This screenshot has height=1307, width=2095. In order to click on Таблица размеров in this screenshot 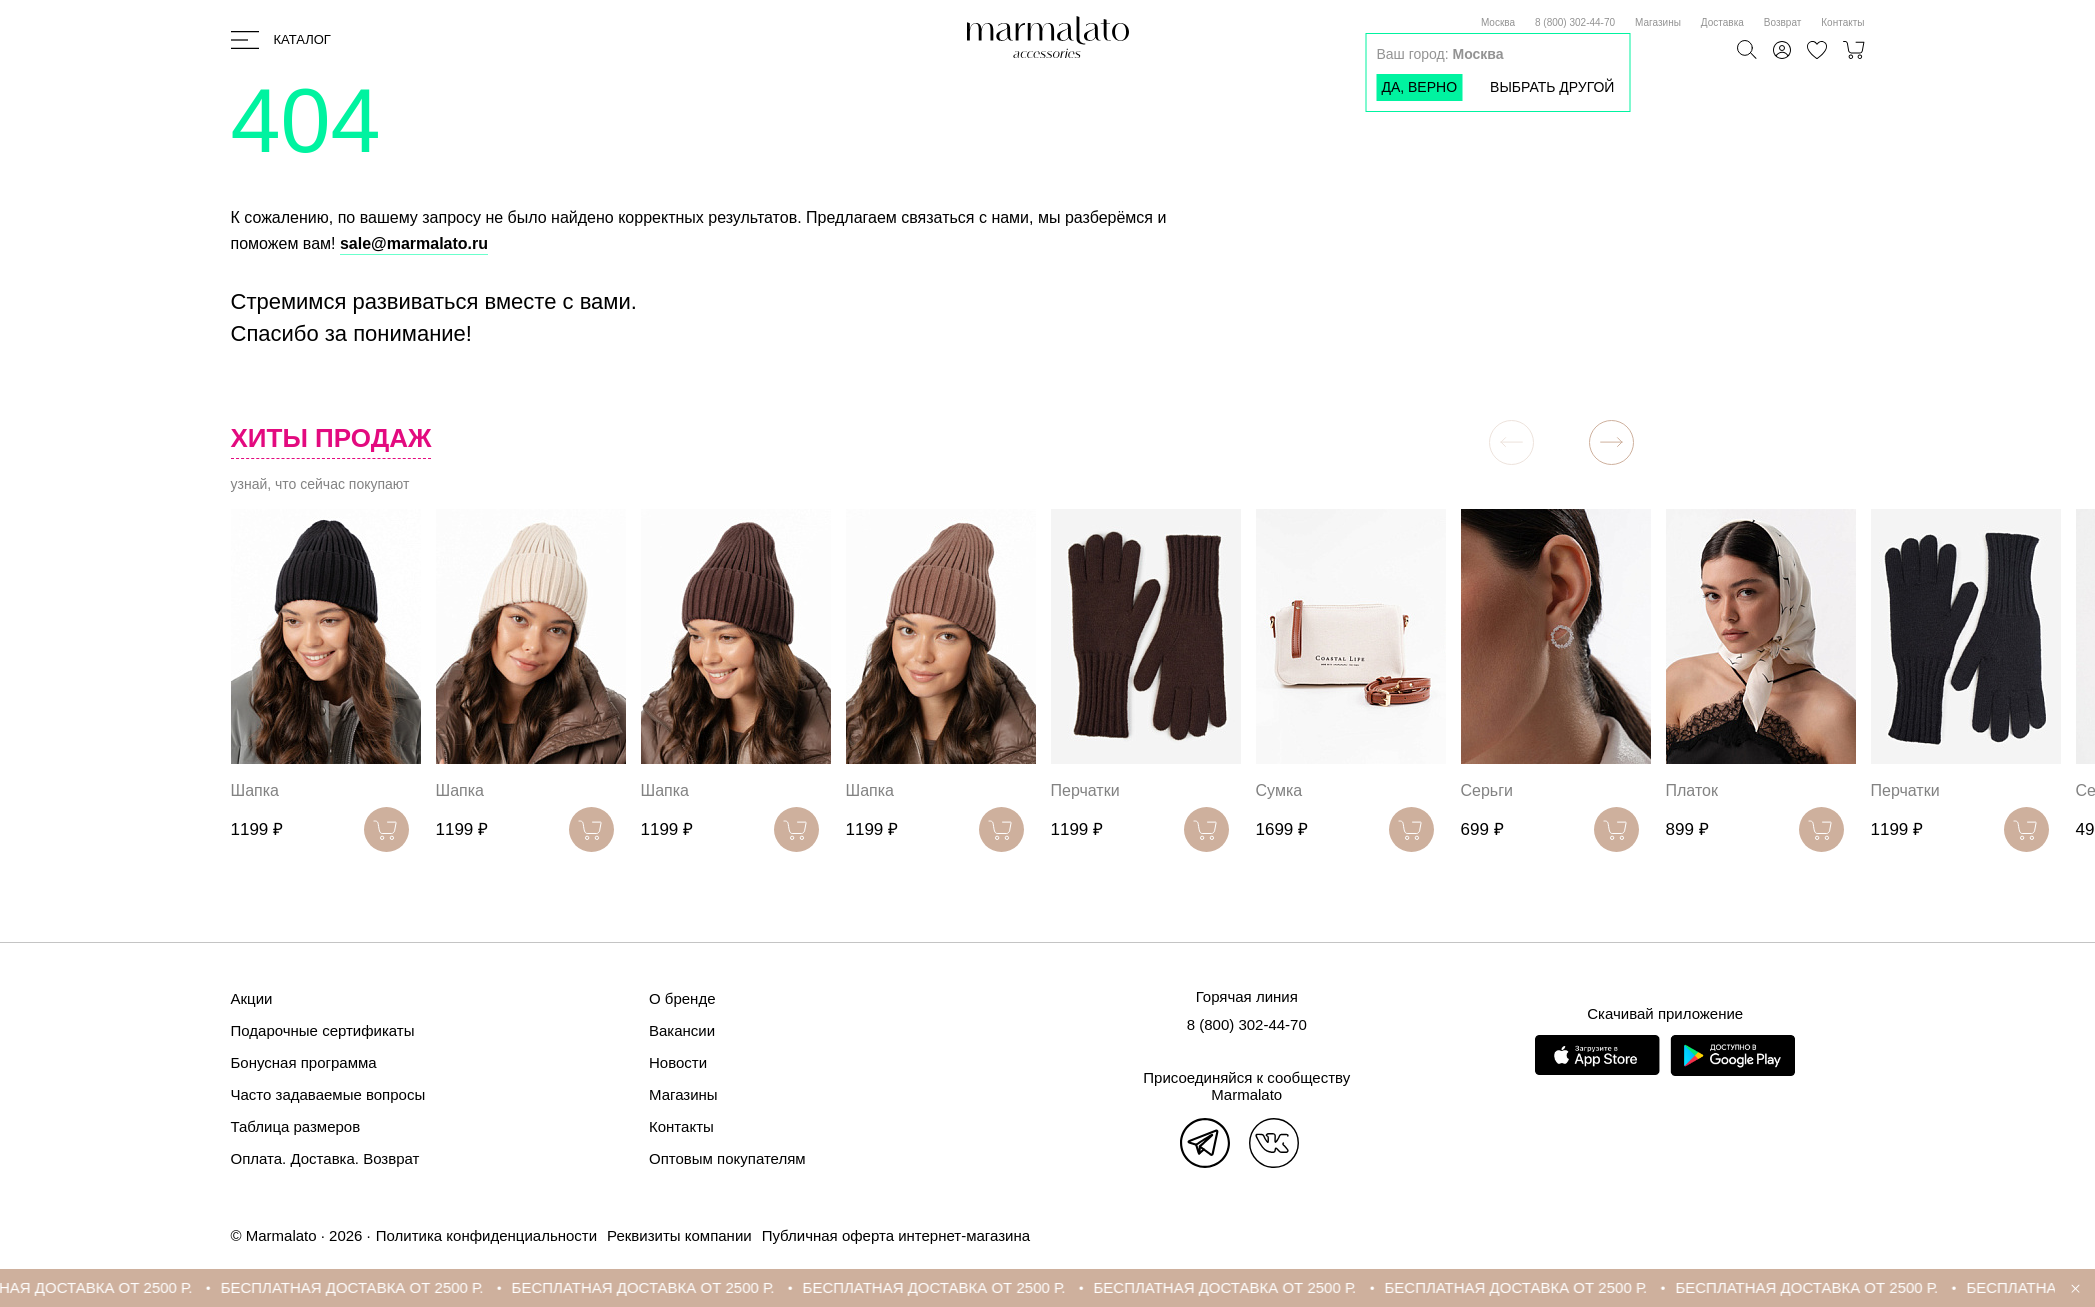, I will do `click(296, 1126)`.